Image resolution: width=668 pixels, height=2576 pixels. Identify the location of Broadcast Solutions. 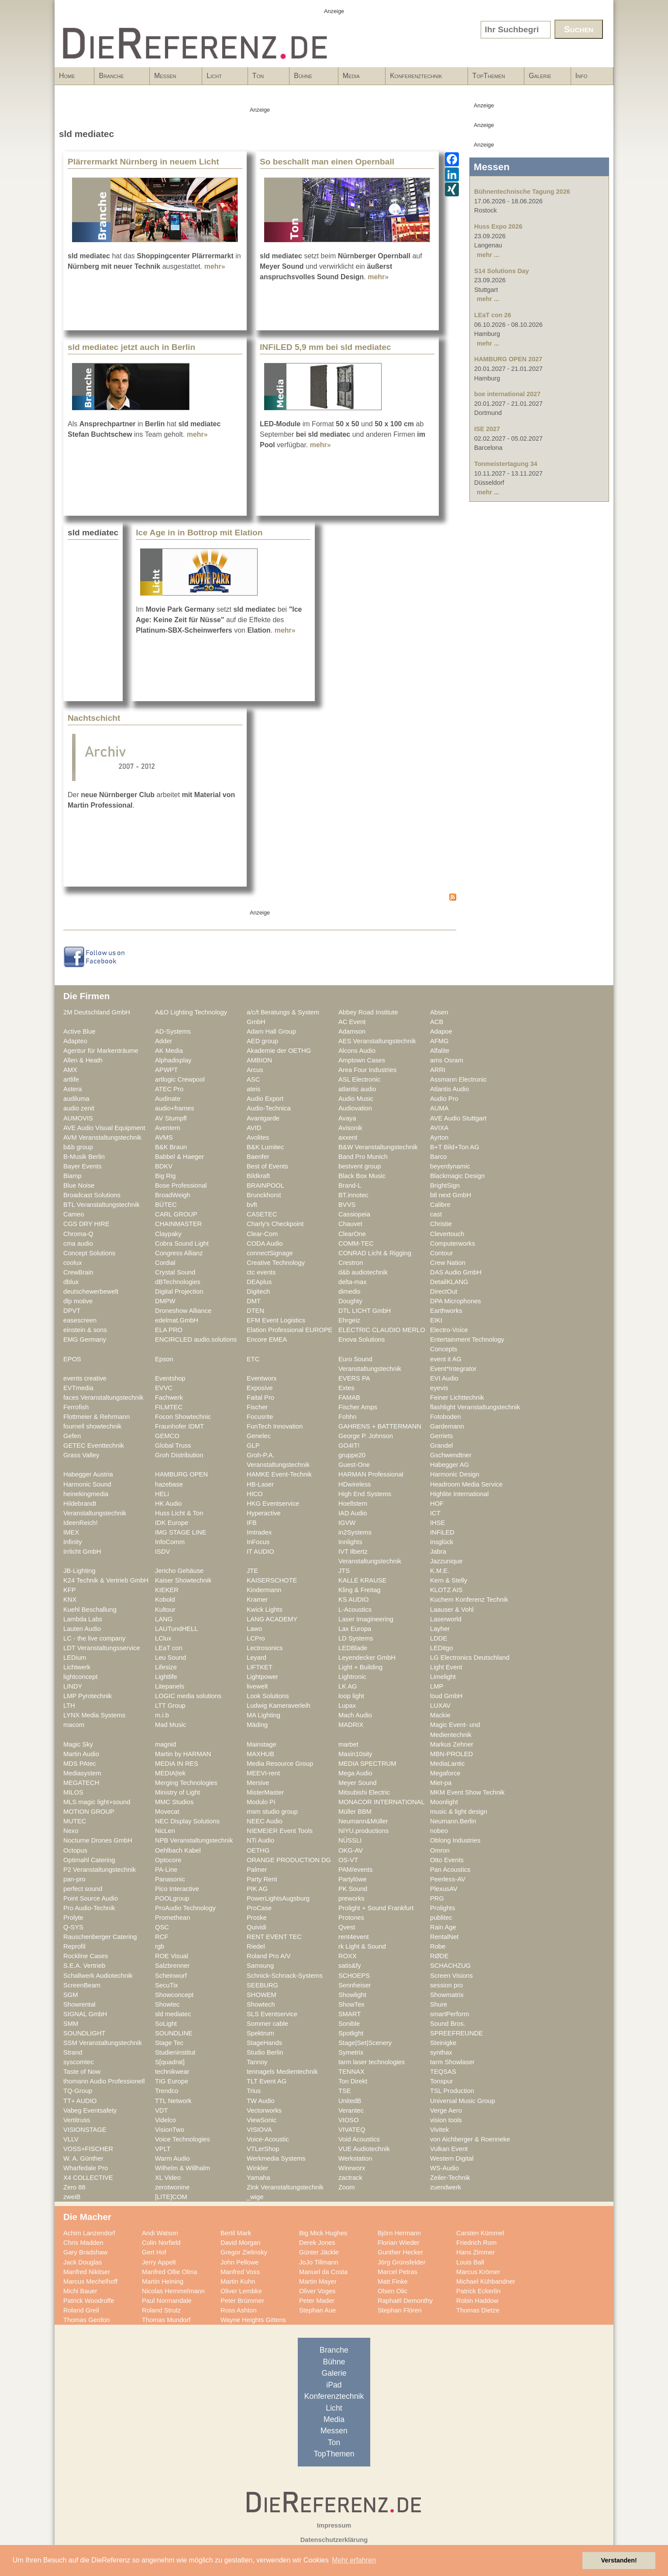
(92, 1195).